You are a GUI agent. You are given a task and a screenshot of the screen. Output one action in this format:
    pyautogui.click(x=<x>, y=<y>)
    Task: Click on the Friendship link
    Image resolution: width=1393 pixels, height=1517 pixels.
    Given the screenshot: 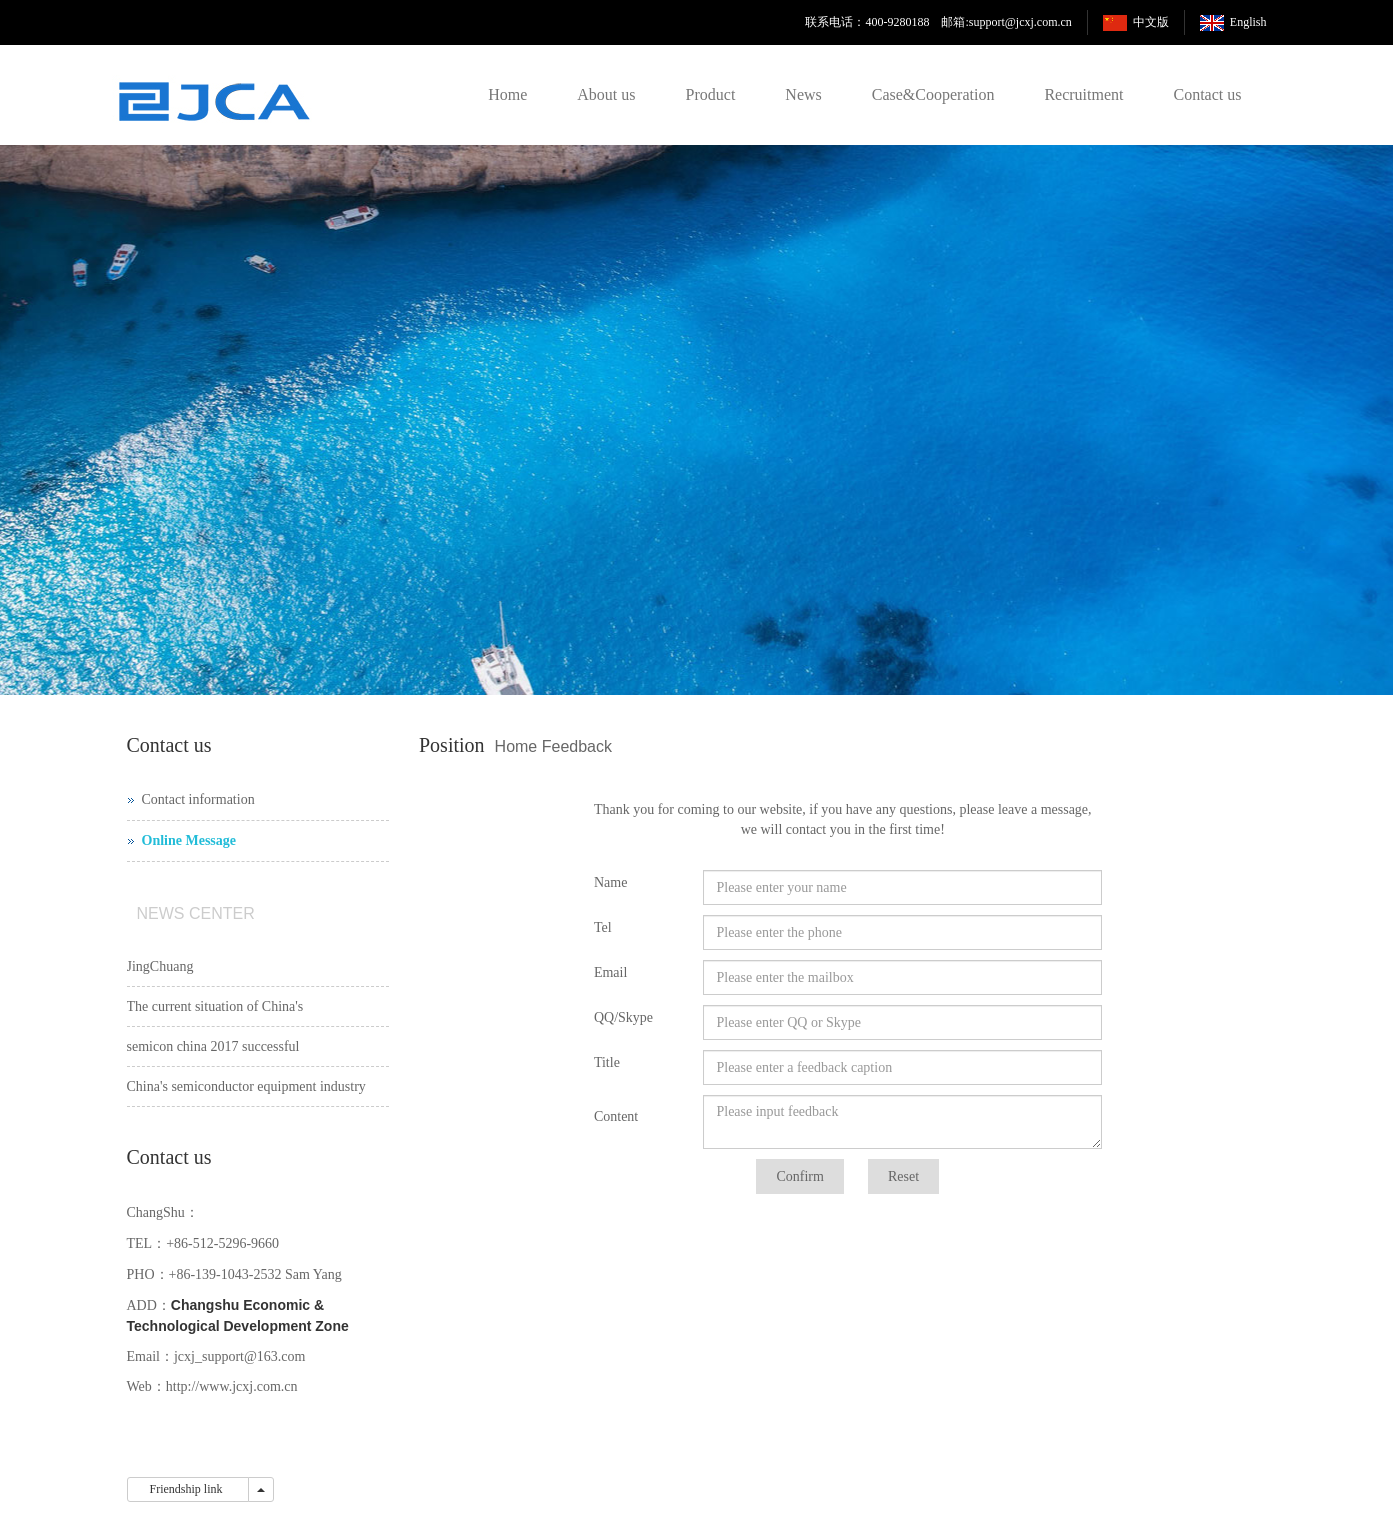 What is the action you would take?
    pyautogui.click(x=188, y=1489)
    